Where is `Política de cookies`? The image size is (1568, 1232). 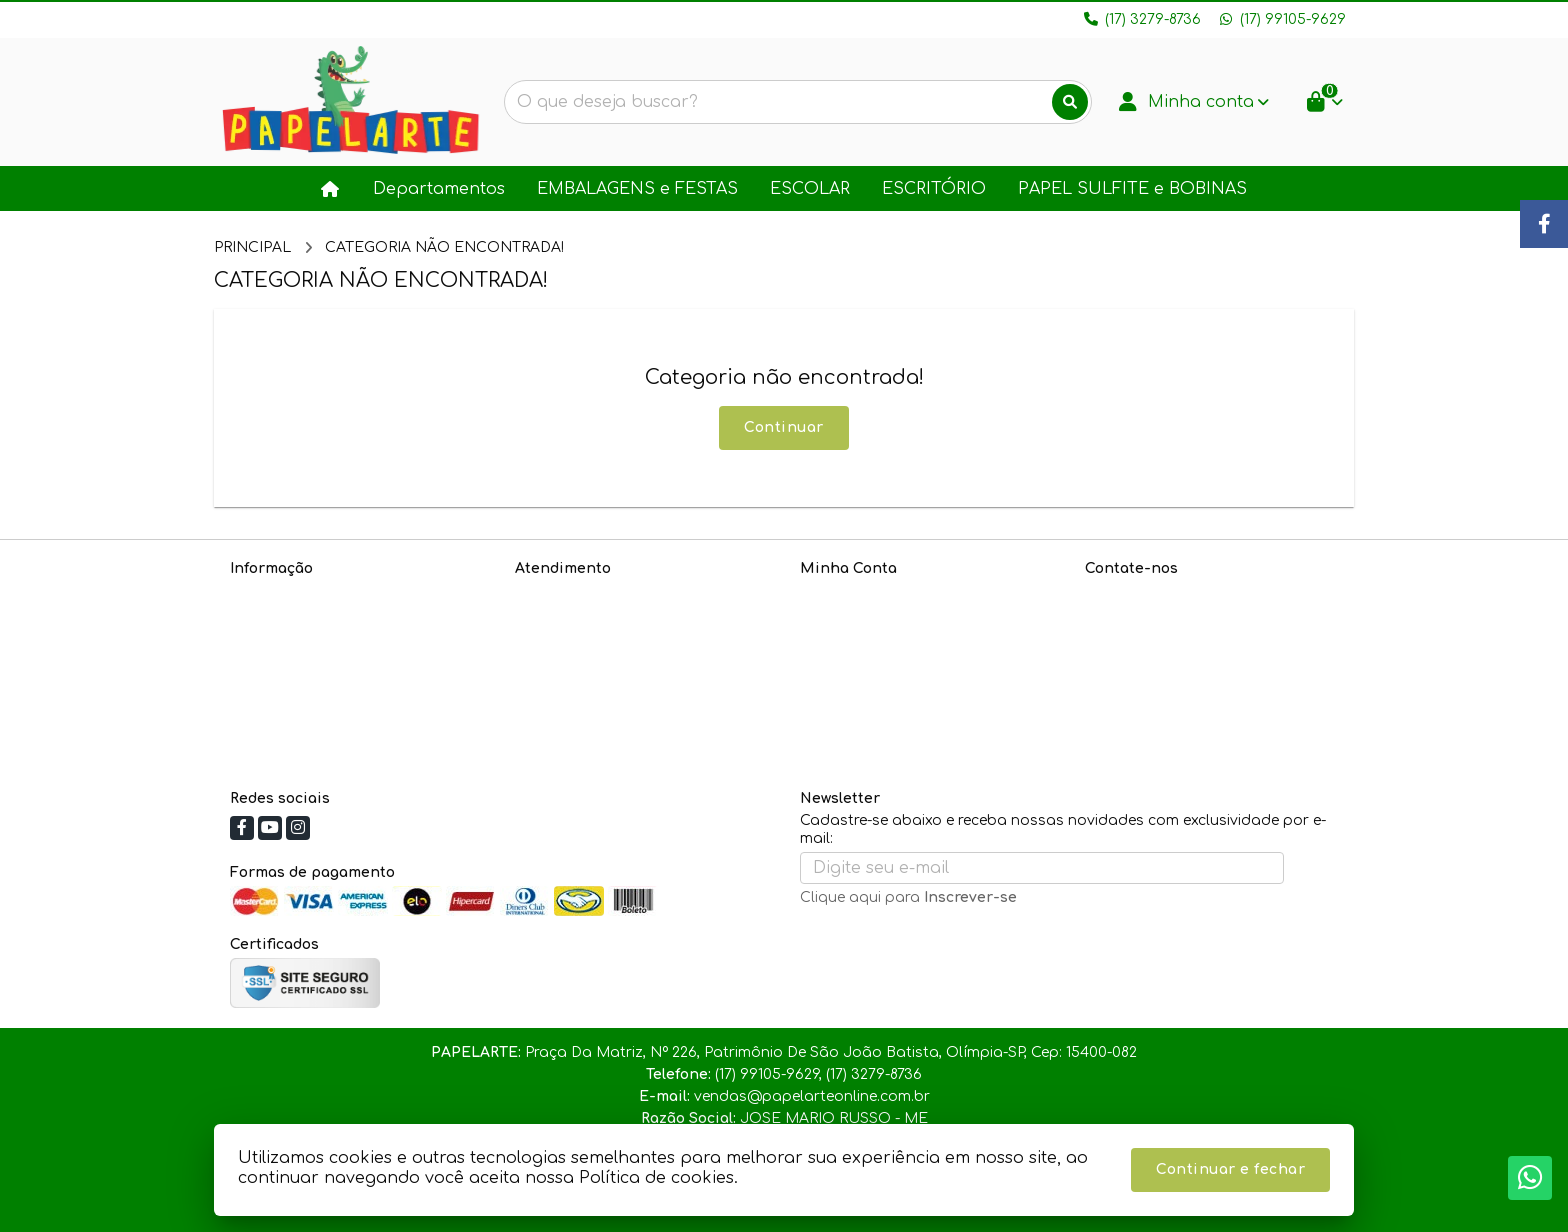 Política de cookies is located at coordinates (297, 698).